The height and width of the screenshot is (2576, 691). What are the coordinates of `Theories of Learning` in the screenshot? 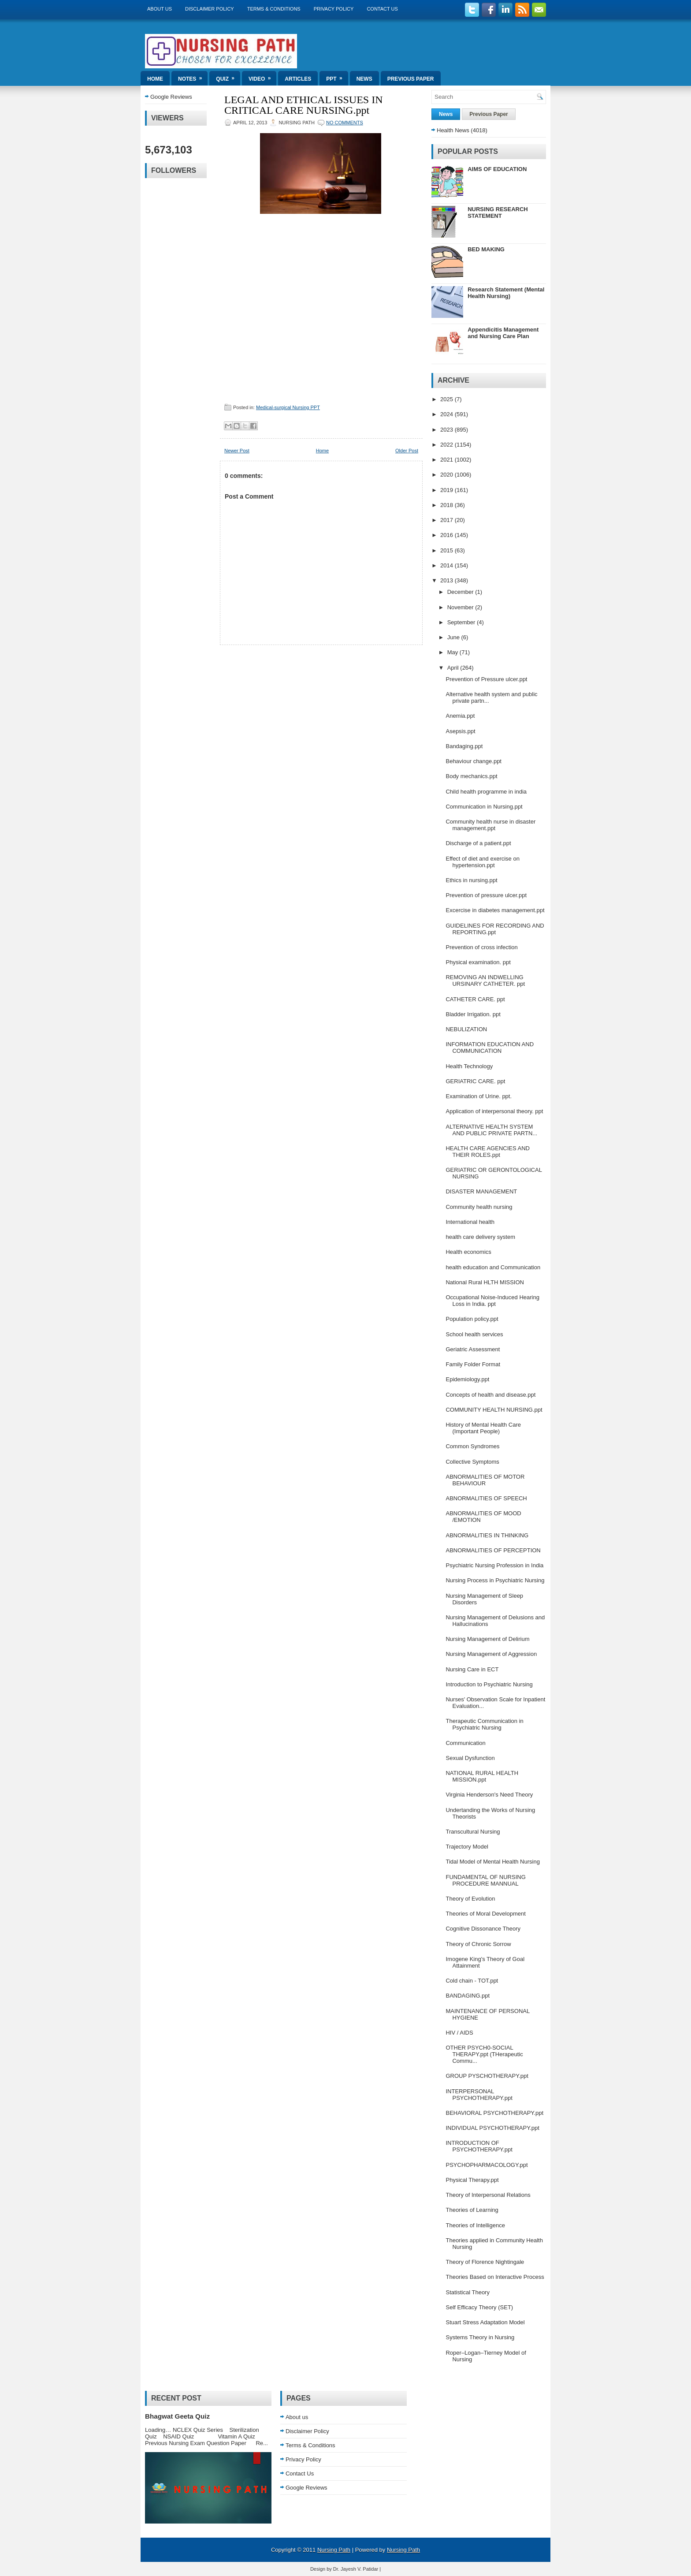 It's located at (472, 2210).